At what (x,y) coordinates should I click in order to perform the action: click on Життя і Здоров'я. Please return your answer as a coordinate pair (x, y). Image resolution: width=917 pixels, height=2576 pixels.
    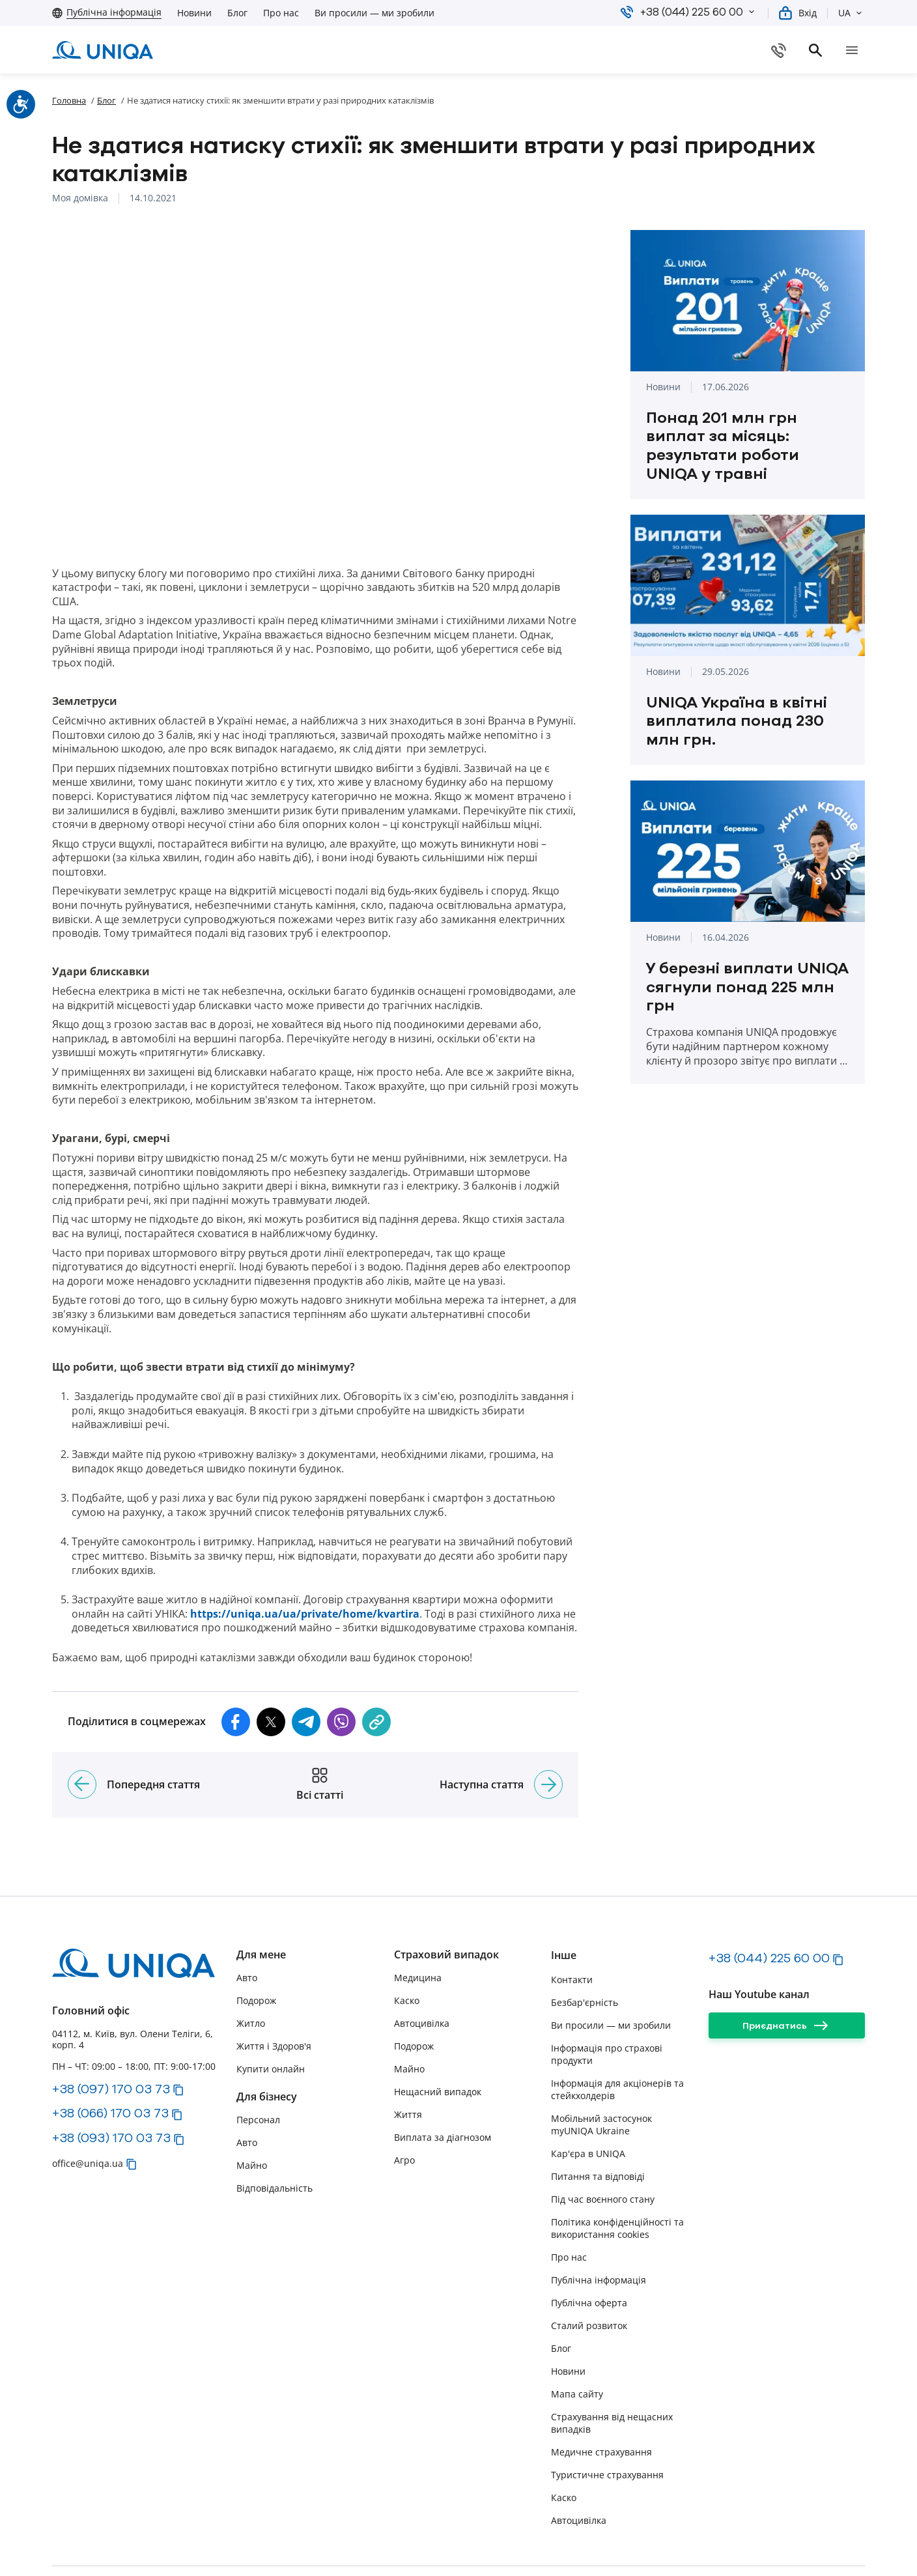
    Looking at the image, I should click on (273, 1994).